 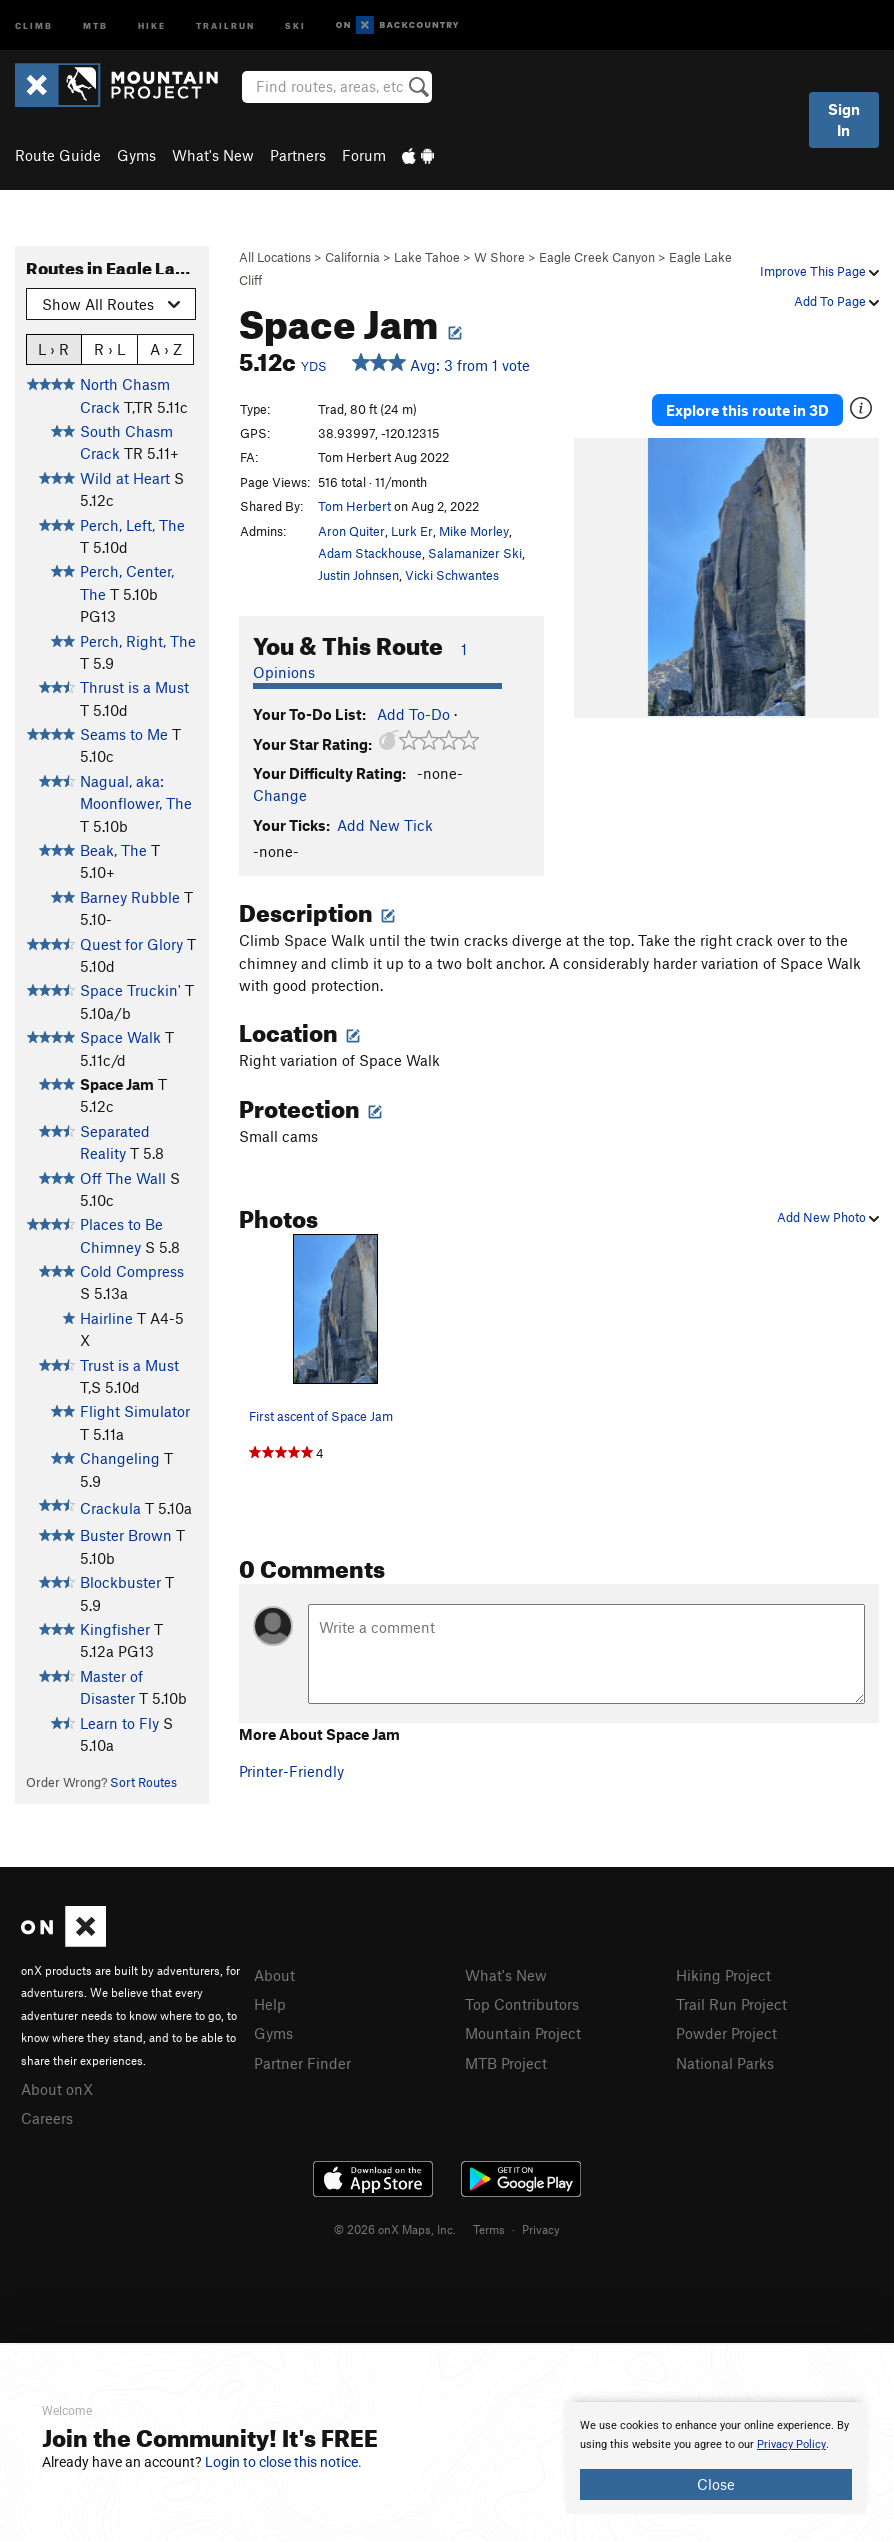 What do you see at coordinates (499, 257) in the screenshot?
I see `W Shore` at bounding box center [499, 257].